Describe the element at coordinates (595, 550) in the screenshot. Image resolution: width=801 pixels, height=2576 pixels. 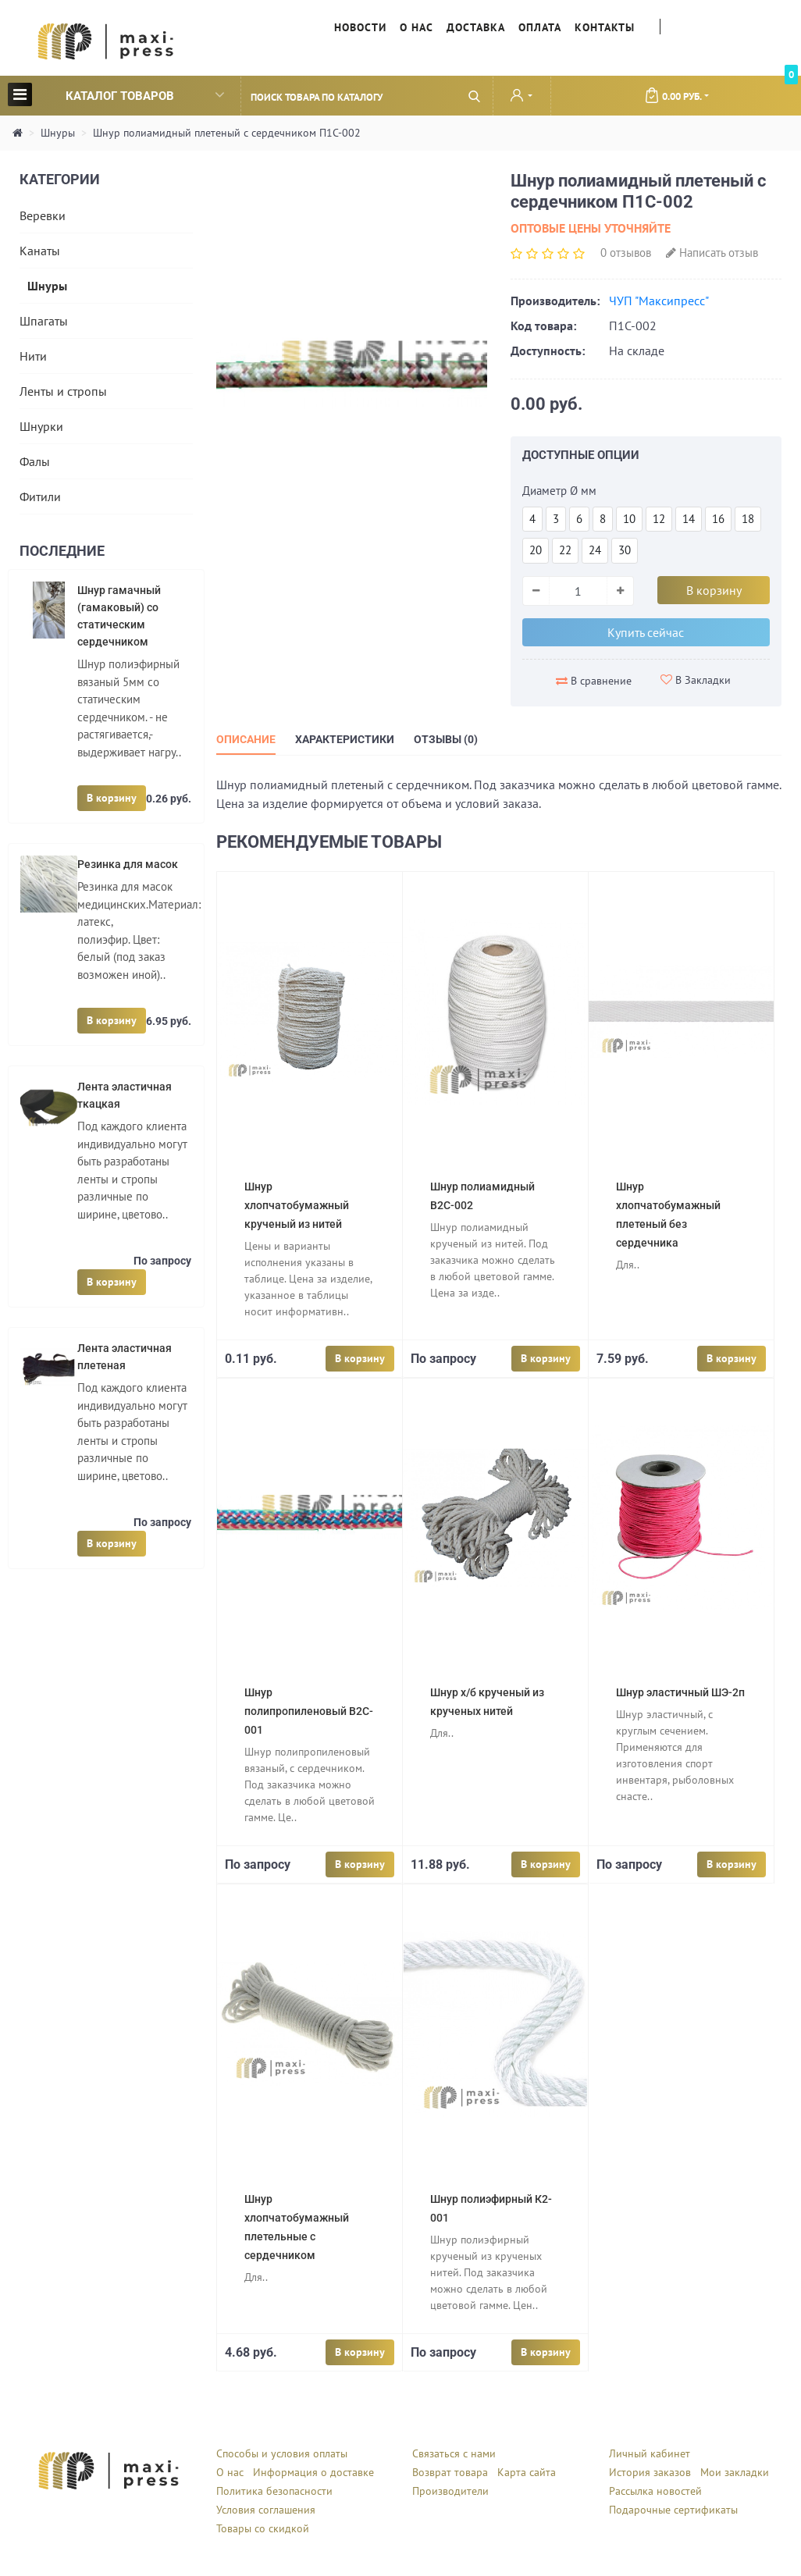
I see `24` at that location.